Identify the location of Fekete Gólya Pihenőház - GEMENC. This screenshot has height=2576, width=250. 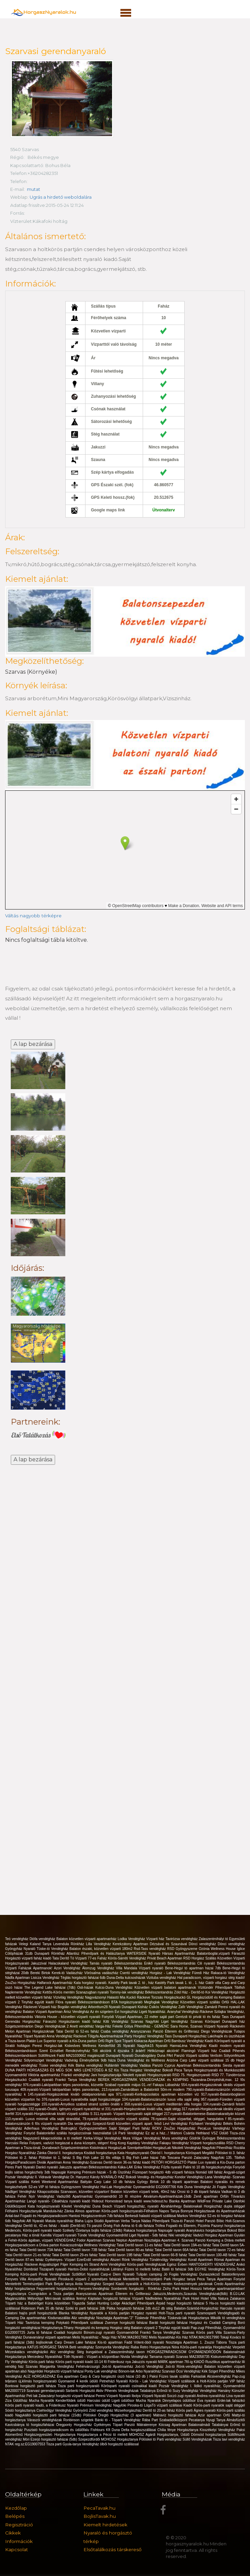
(141, 2026).